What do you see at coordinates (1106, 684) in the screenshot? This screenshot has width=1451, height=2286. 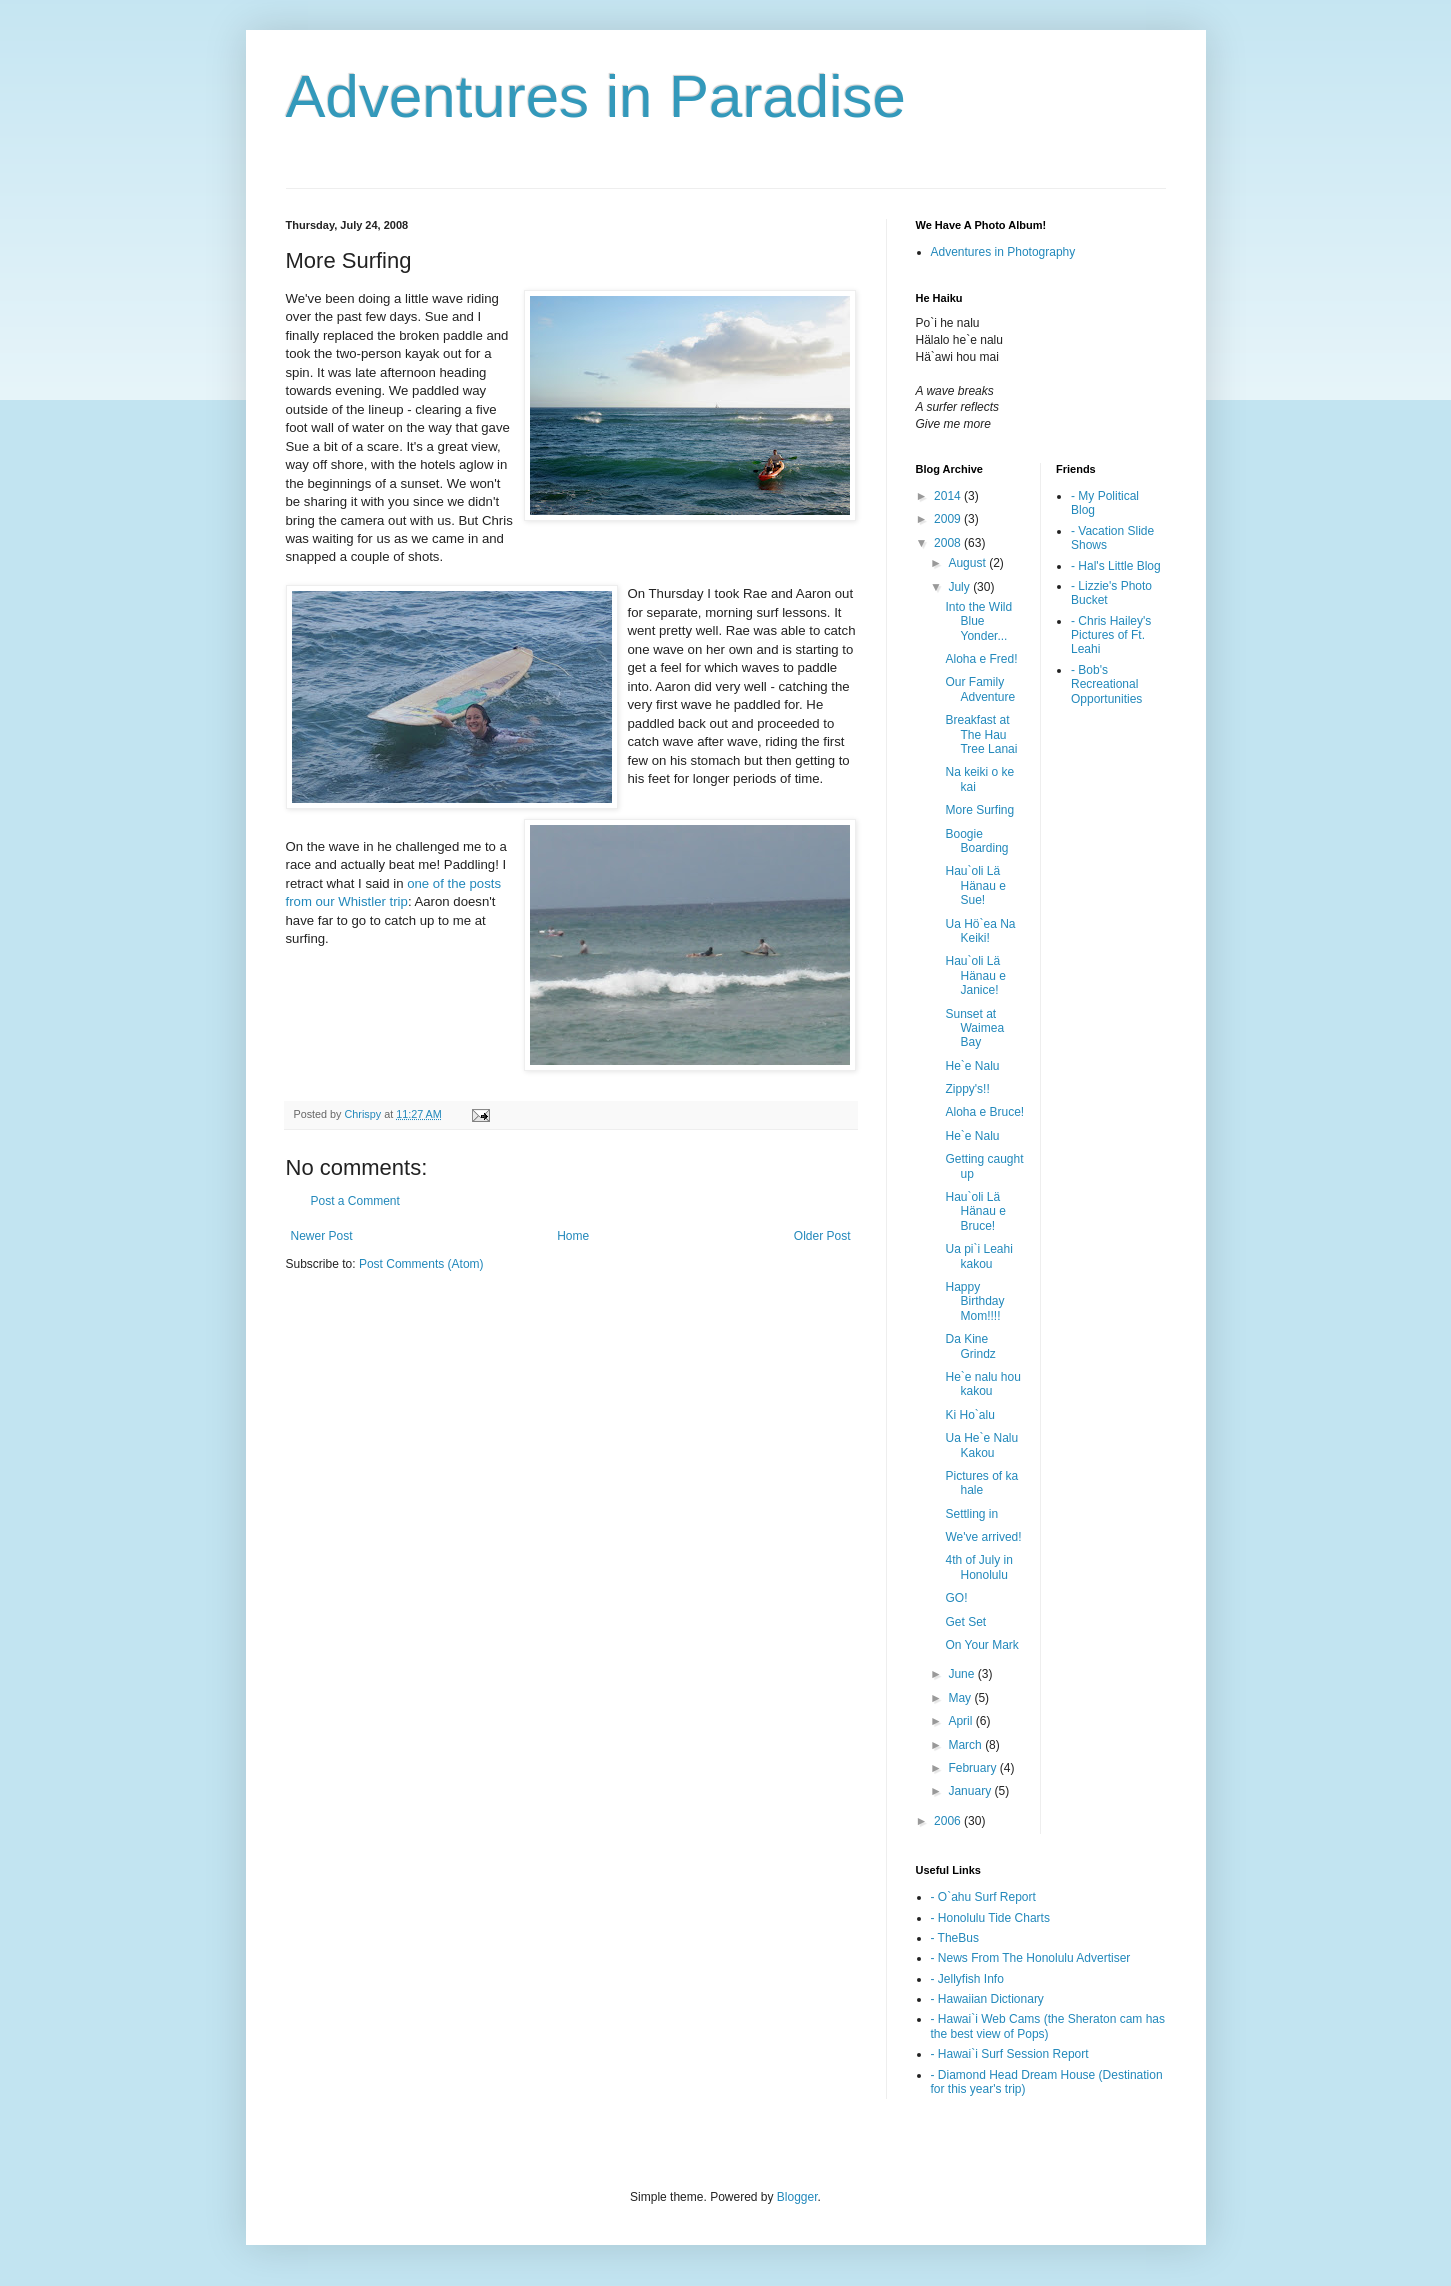 I see `- Bob's Recreational Opportunities` at bounding box center [1106, 684].